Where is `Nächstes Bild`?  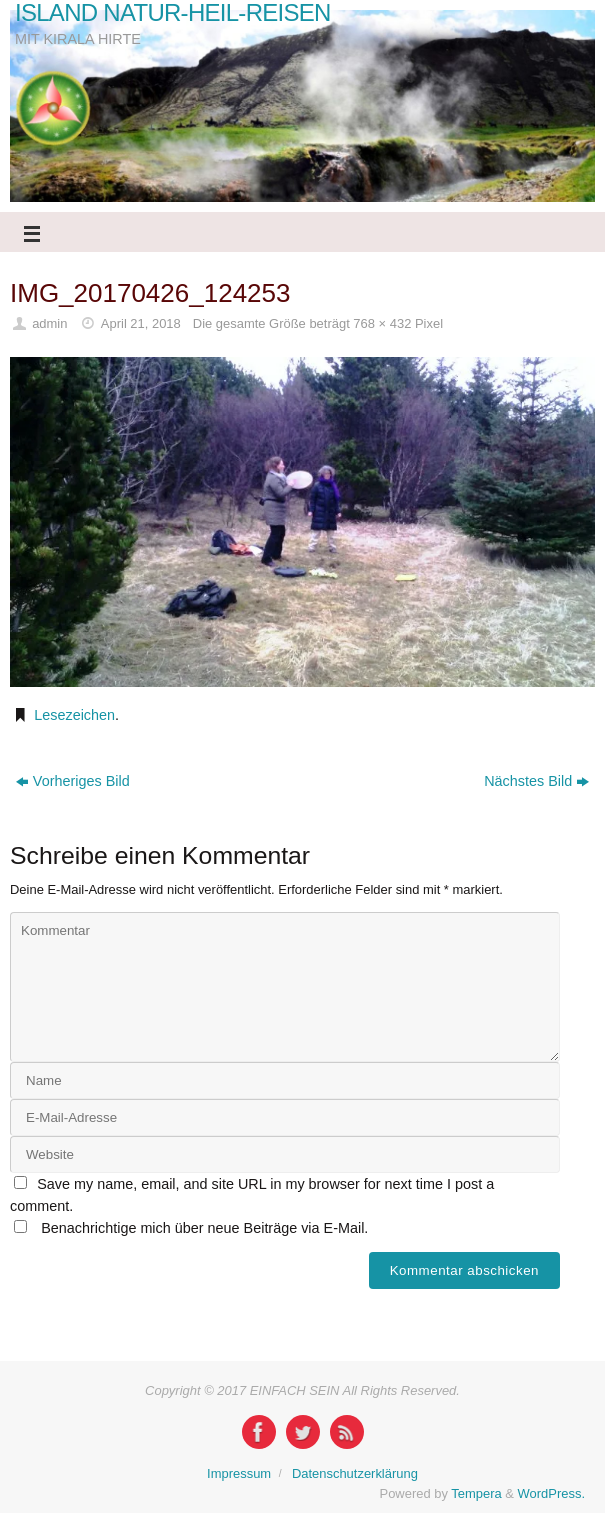 Nächstes Bild is located at coordinates (536, 781).